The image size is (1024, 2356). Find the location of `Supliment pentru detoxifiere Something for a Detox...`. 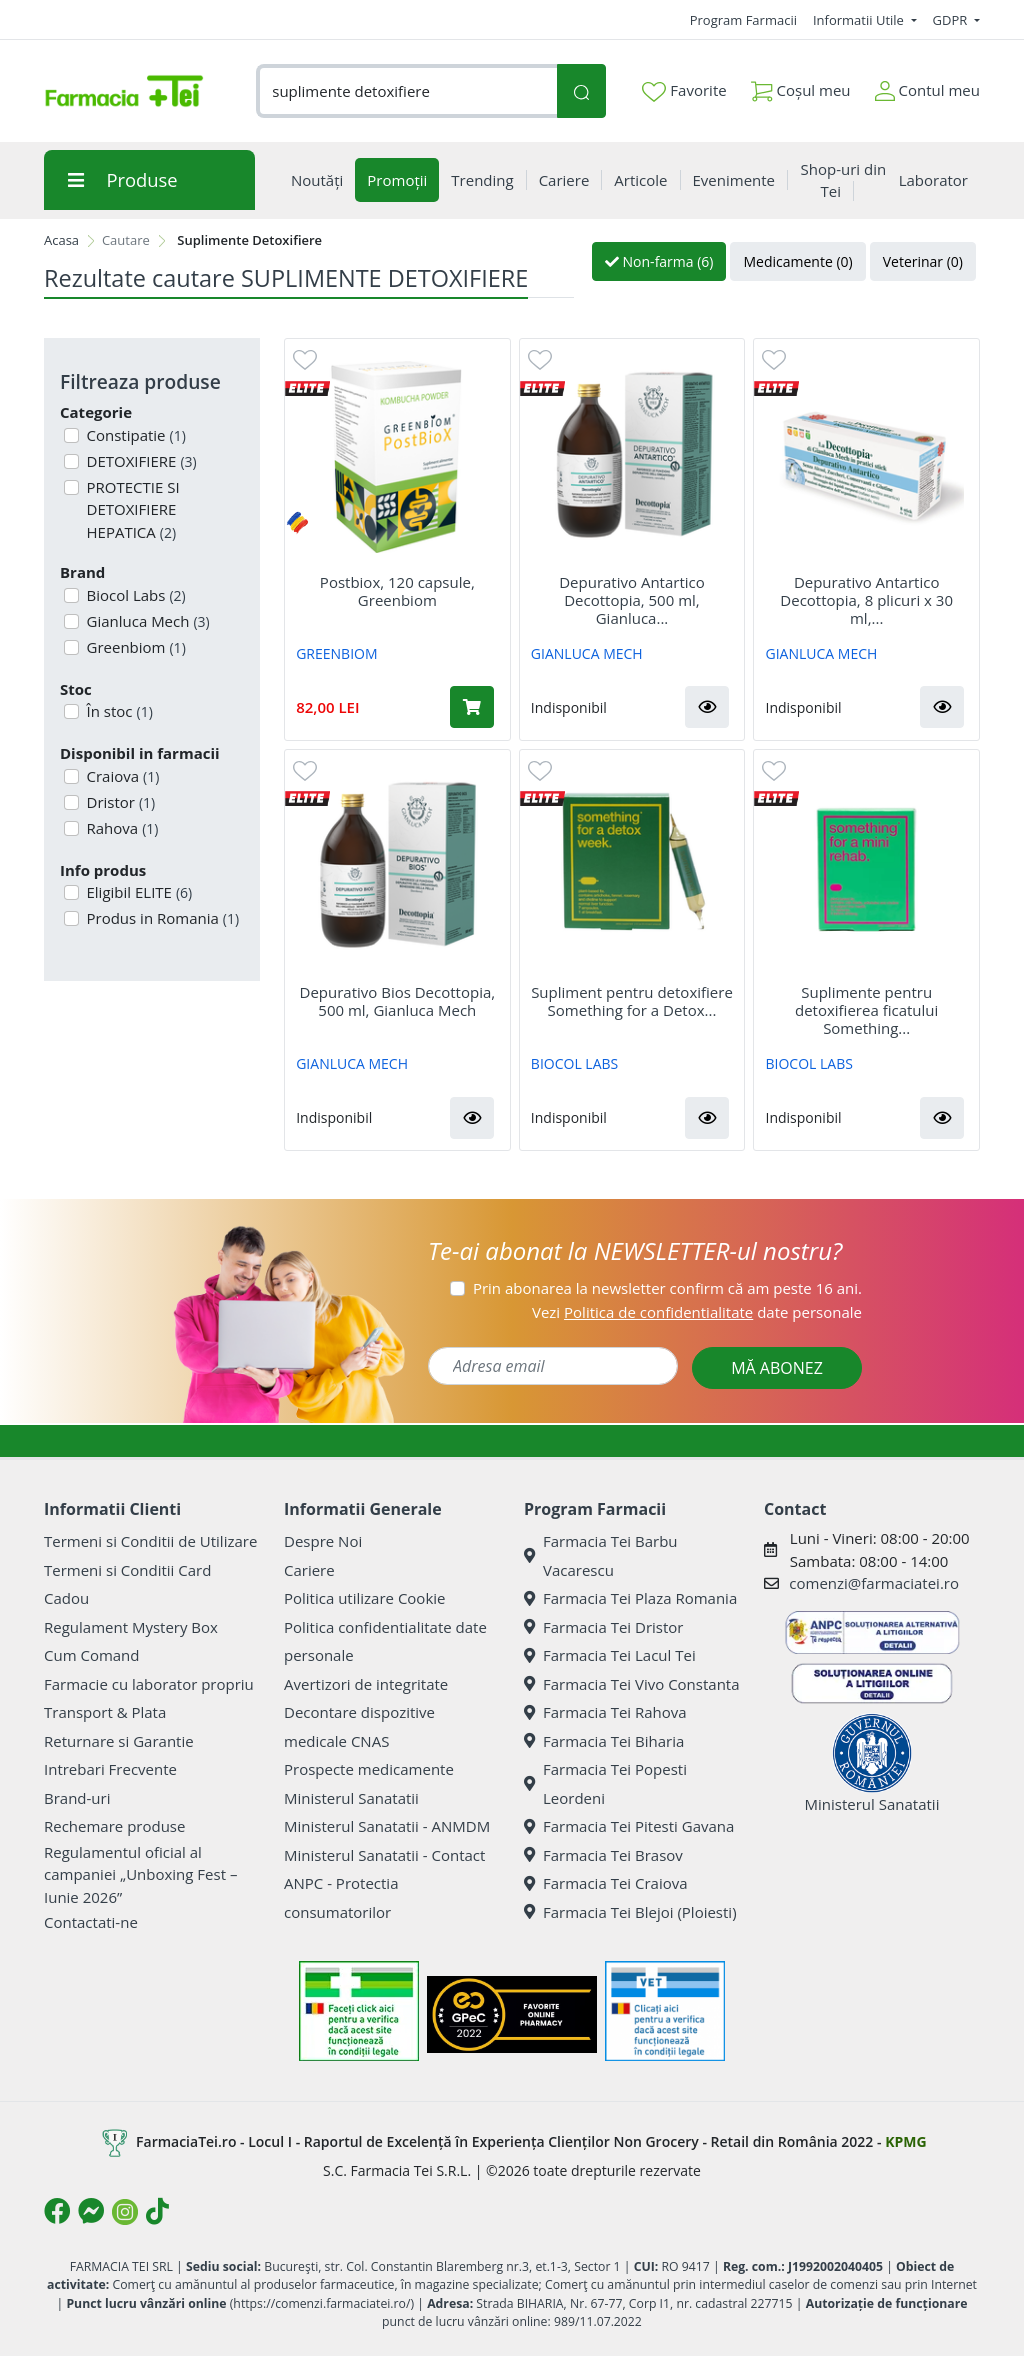

Supliment pentru detoxifiere Something for a Detox... is located at coordinates (632, 1001).